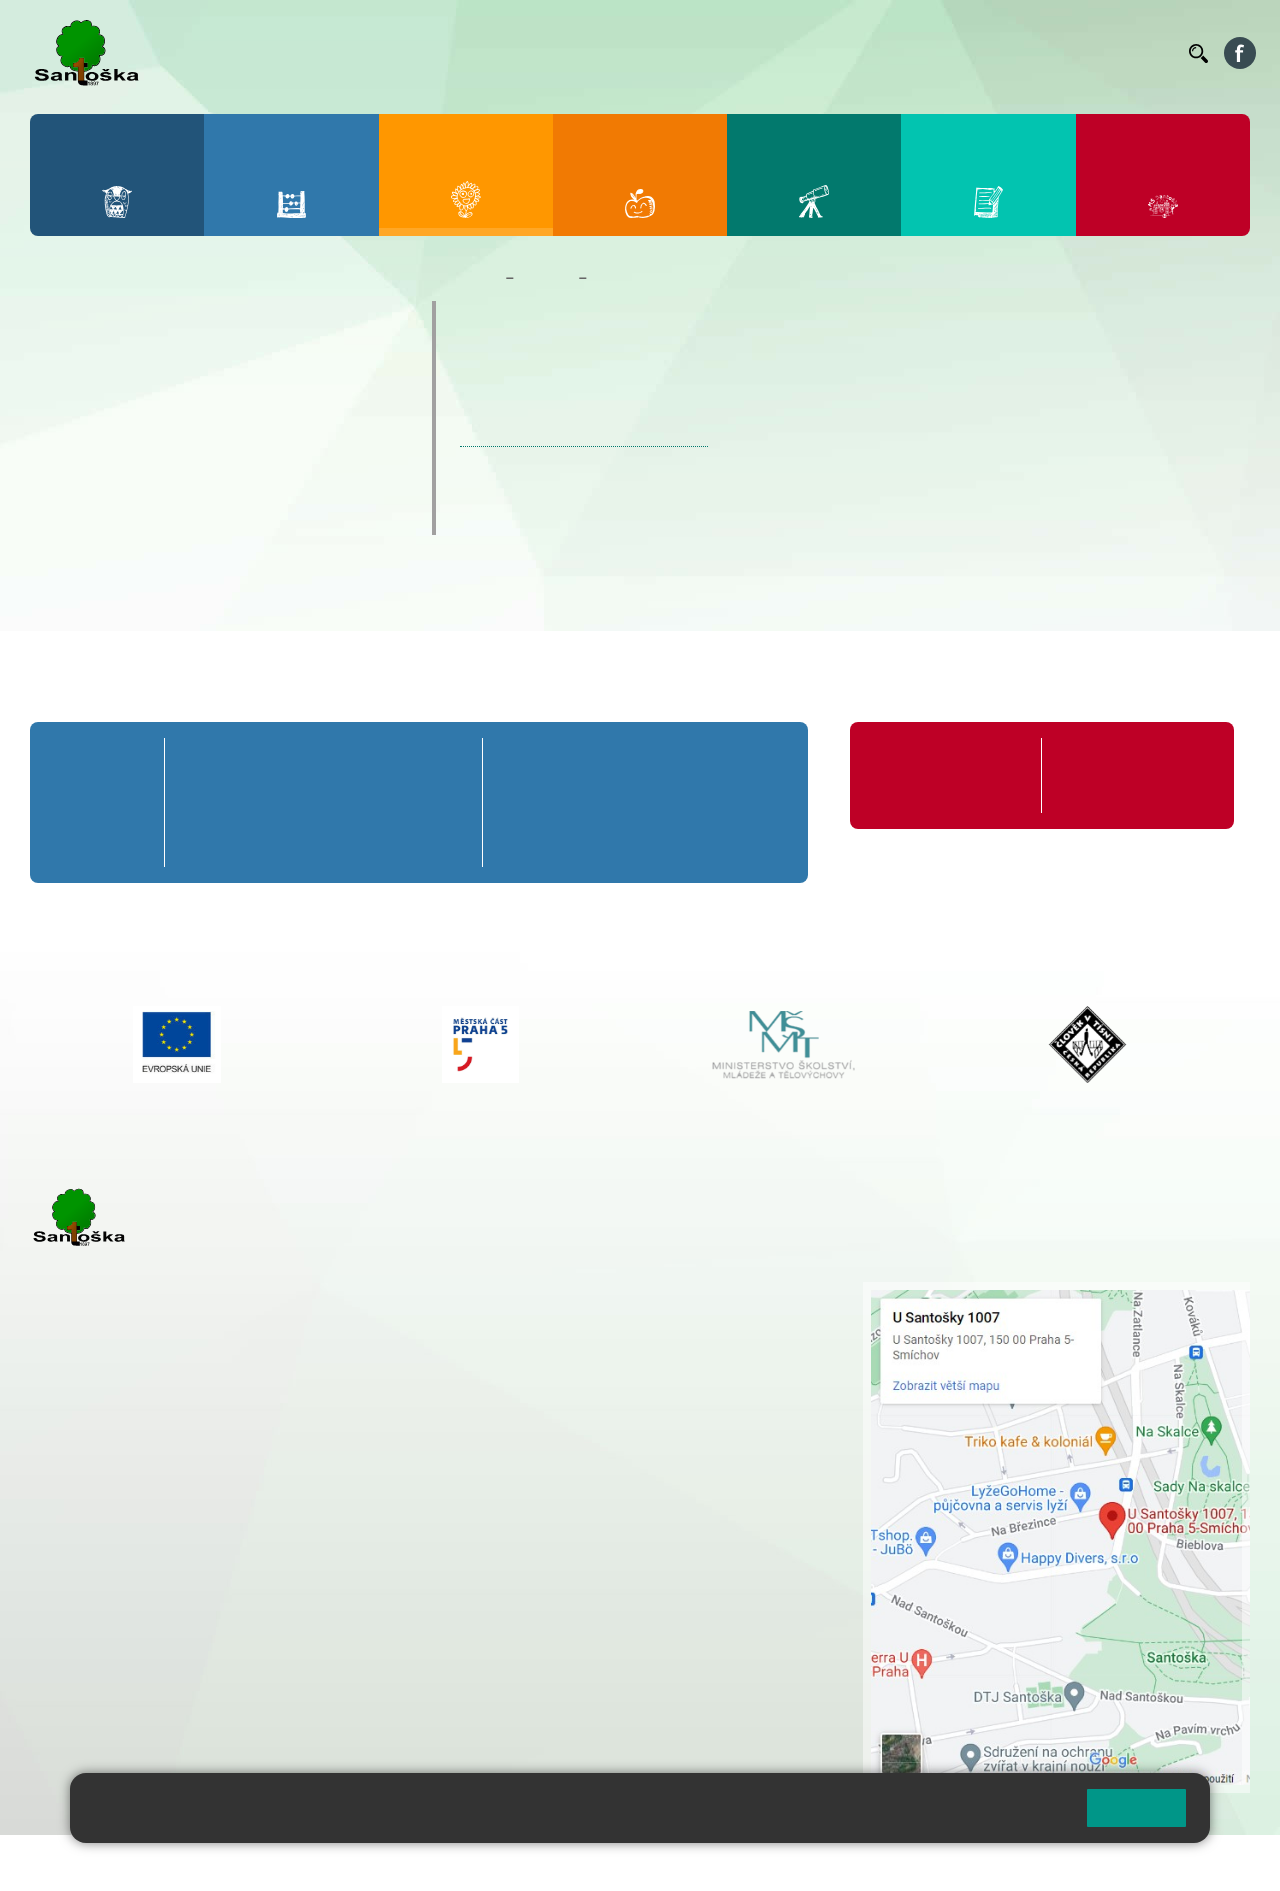  What do you see at coordinates (493, 1862) in the screenshot?
I see `Přihlásit` at bounding box center [493, 1862].